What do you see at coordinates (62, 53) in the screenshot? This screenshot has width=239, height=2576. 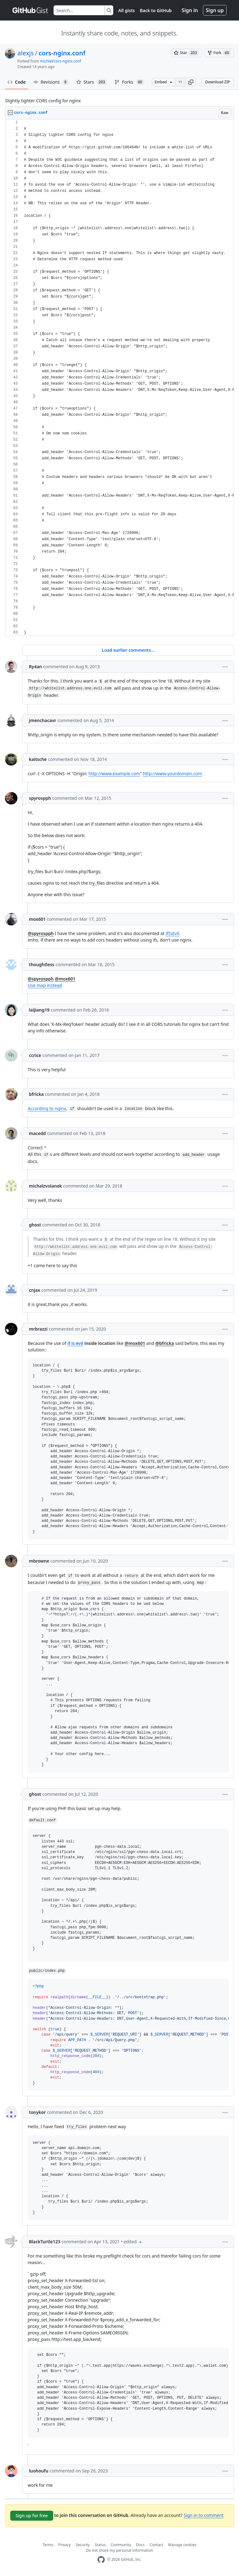 I see `cors-nginx.conf` at bounding box center [62, 53].